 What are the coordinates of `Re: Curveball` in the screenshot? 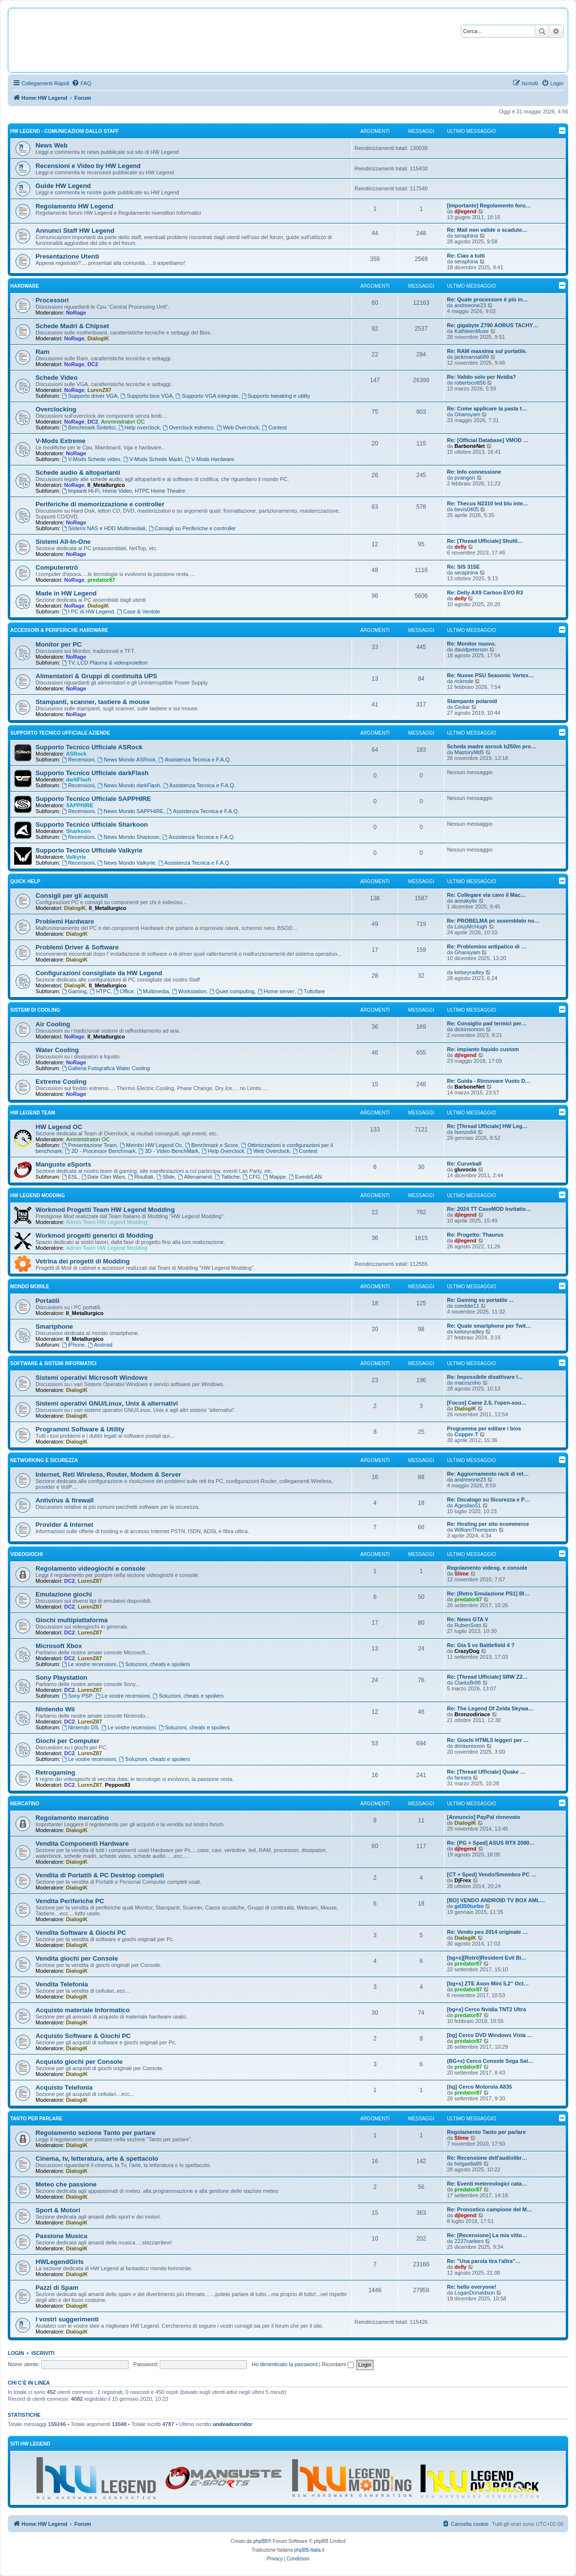 It's located at (464, 1164).